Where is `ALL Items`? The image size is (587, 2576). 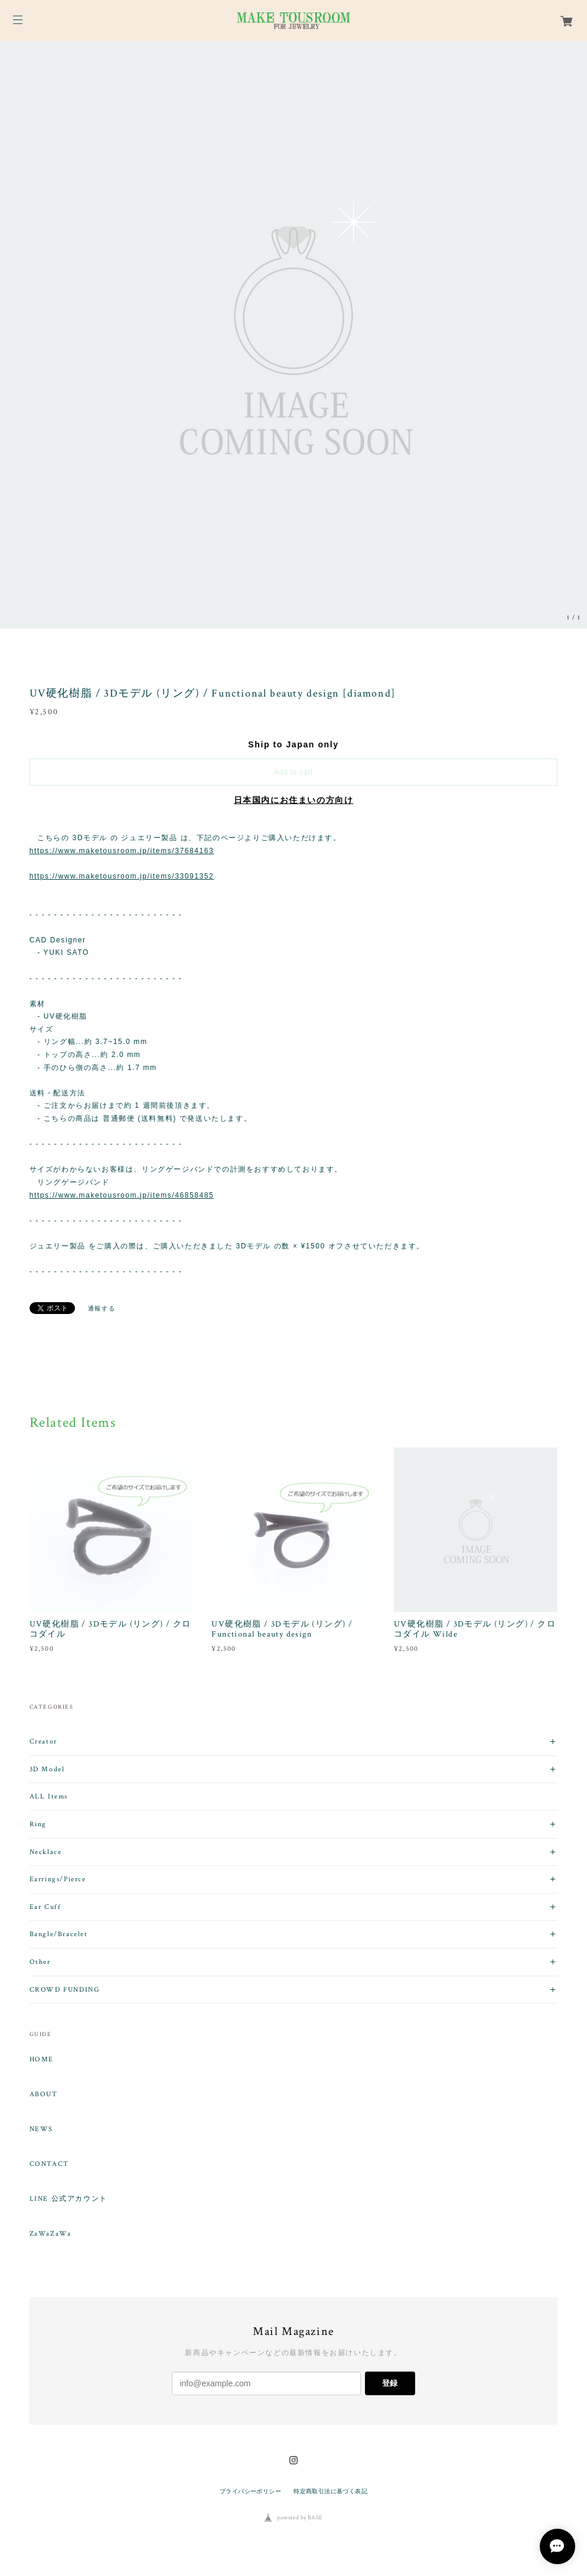
ALL Items is located at coordinates (49, 1796).